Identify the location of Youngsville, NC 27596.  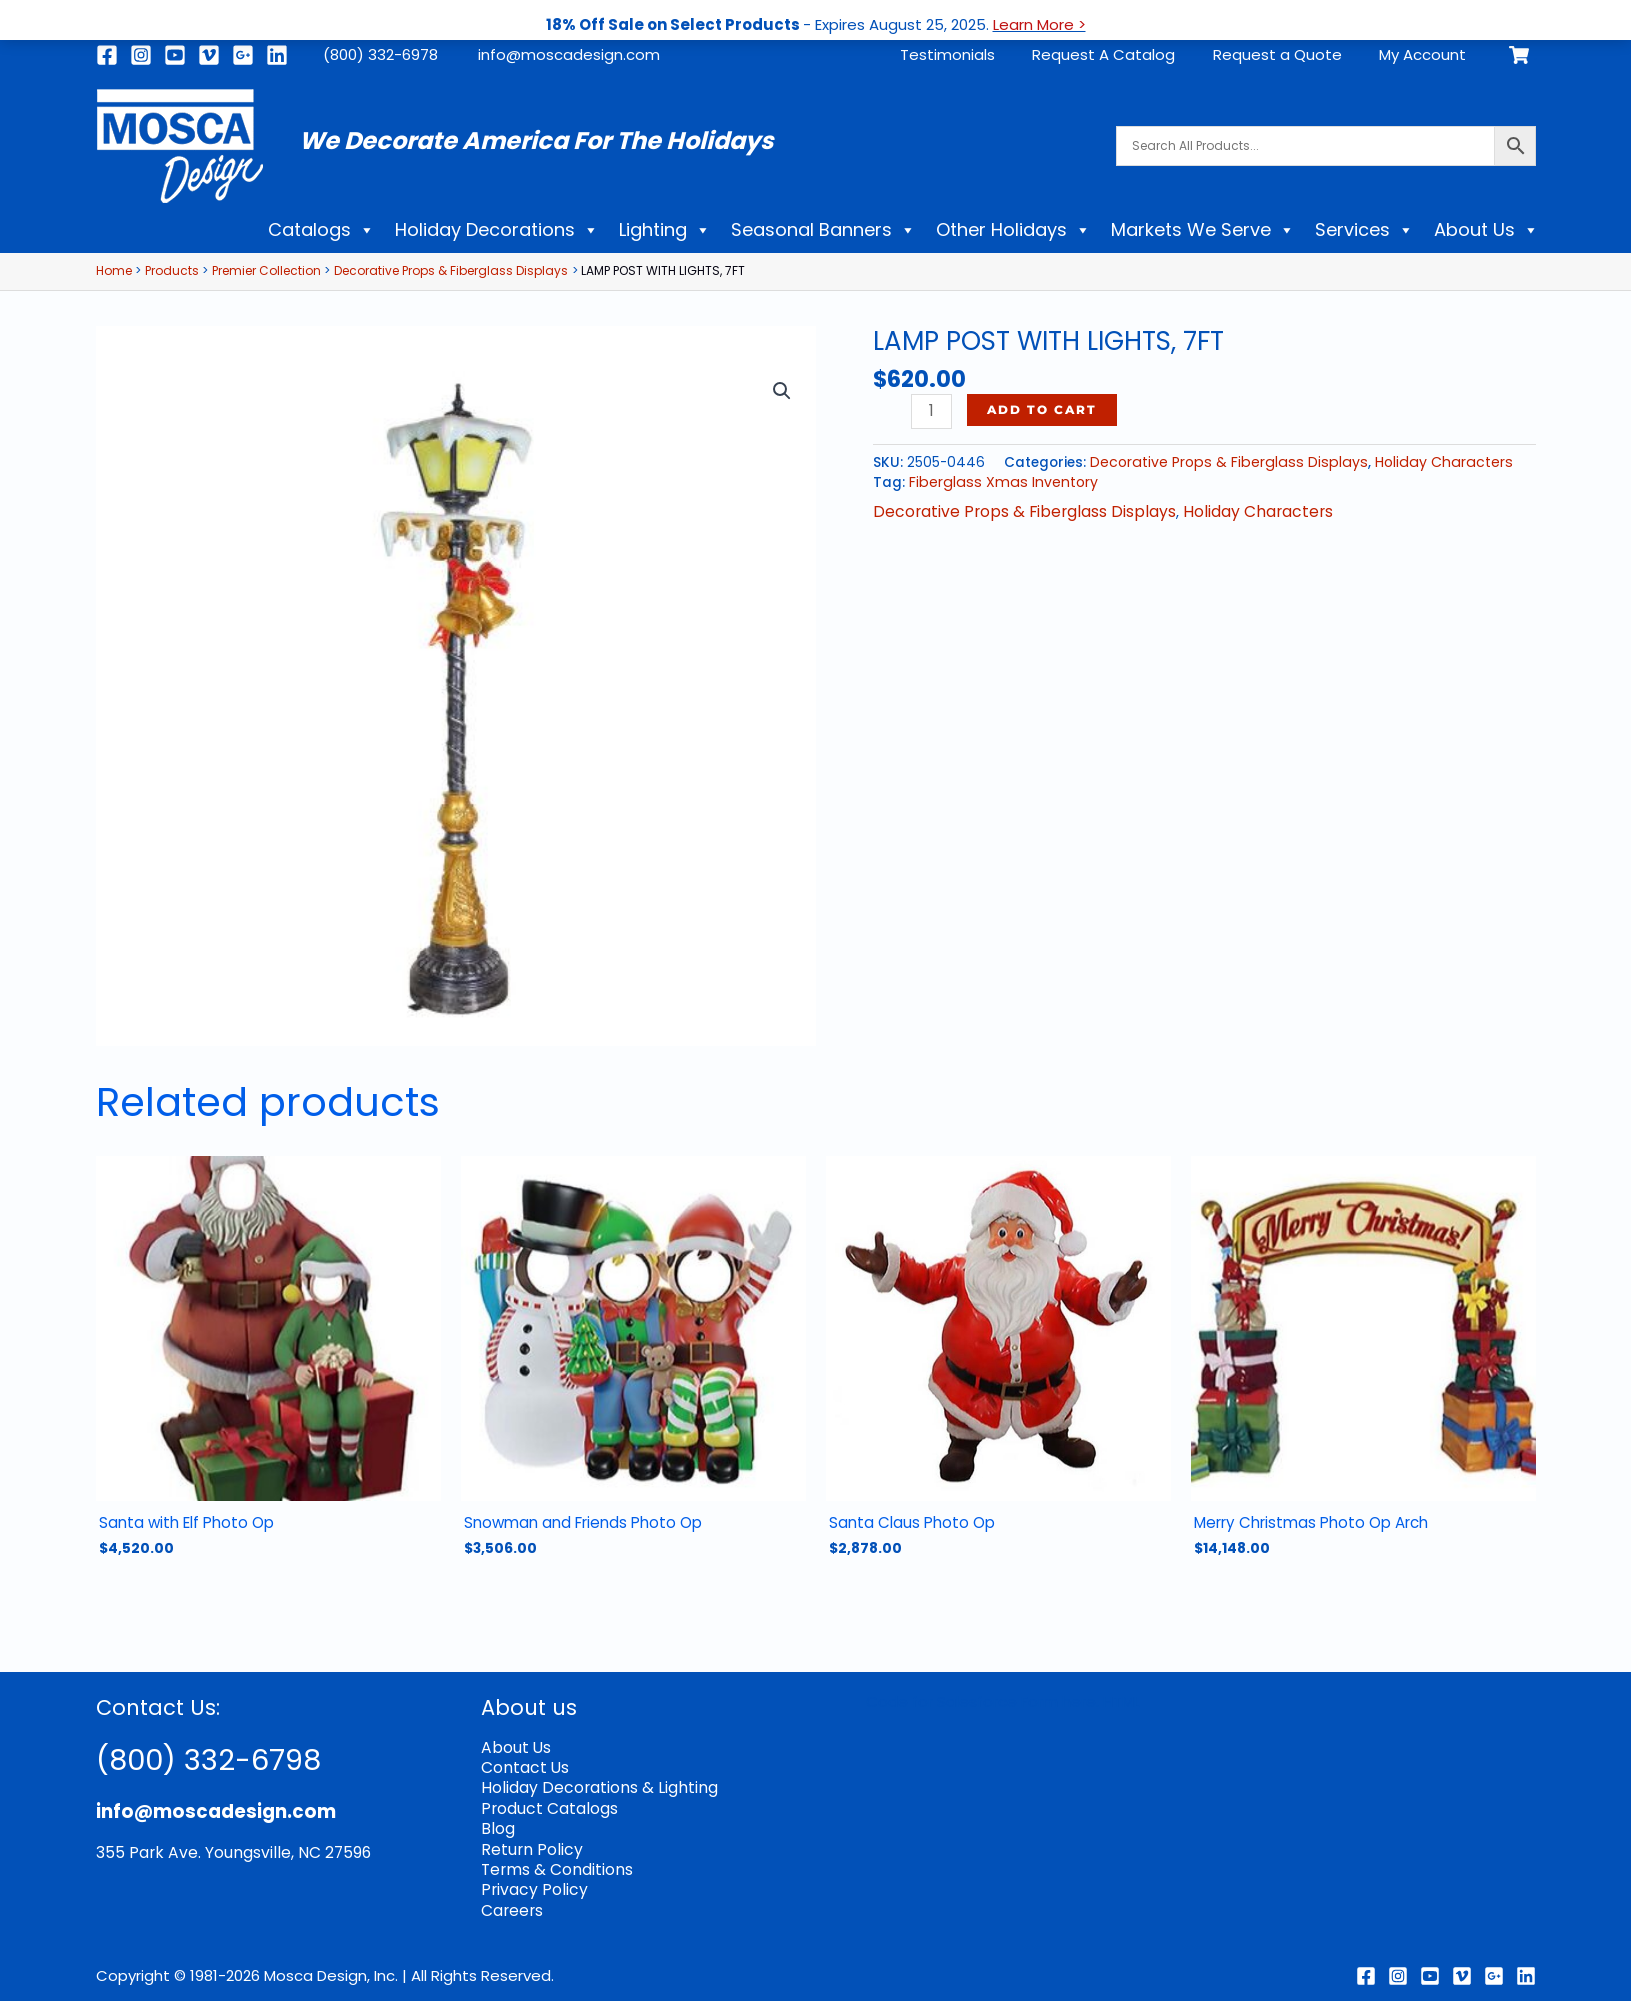
(279, 1850).